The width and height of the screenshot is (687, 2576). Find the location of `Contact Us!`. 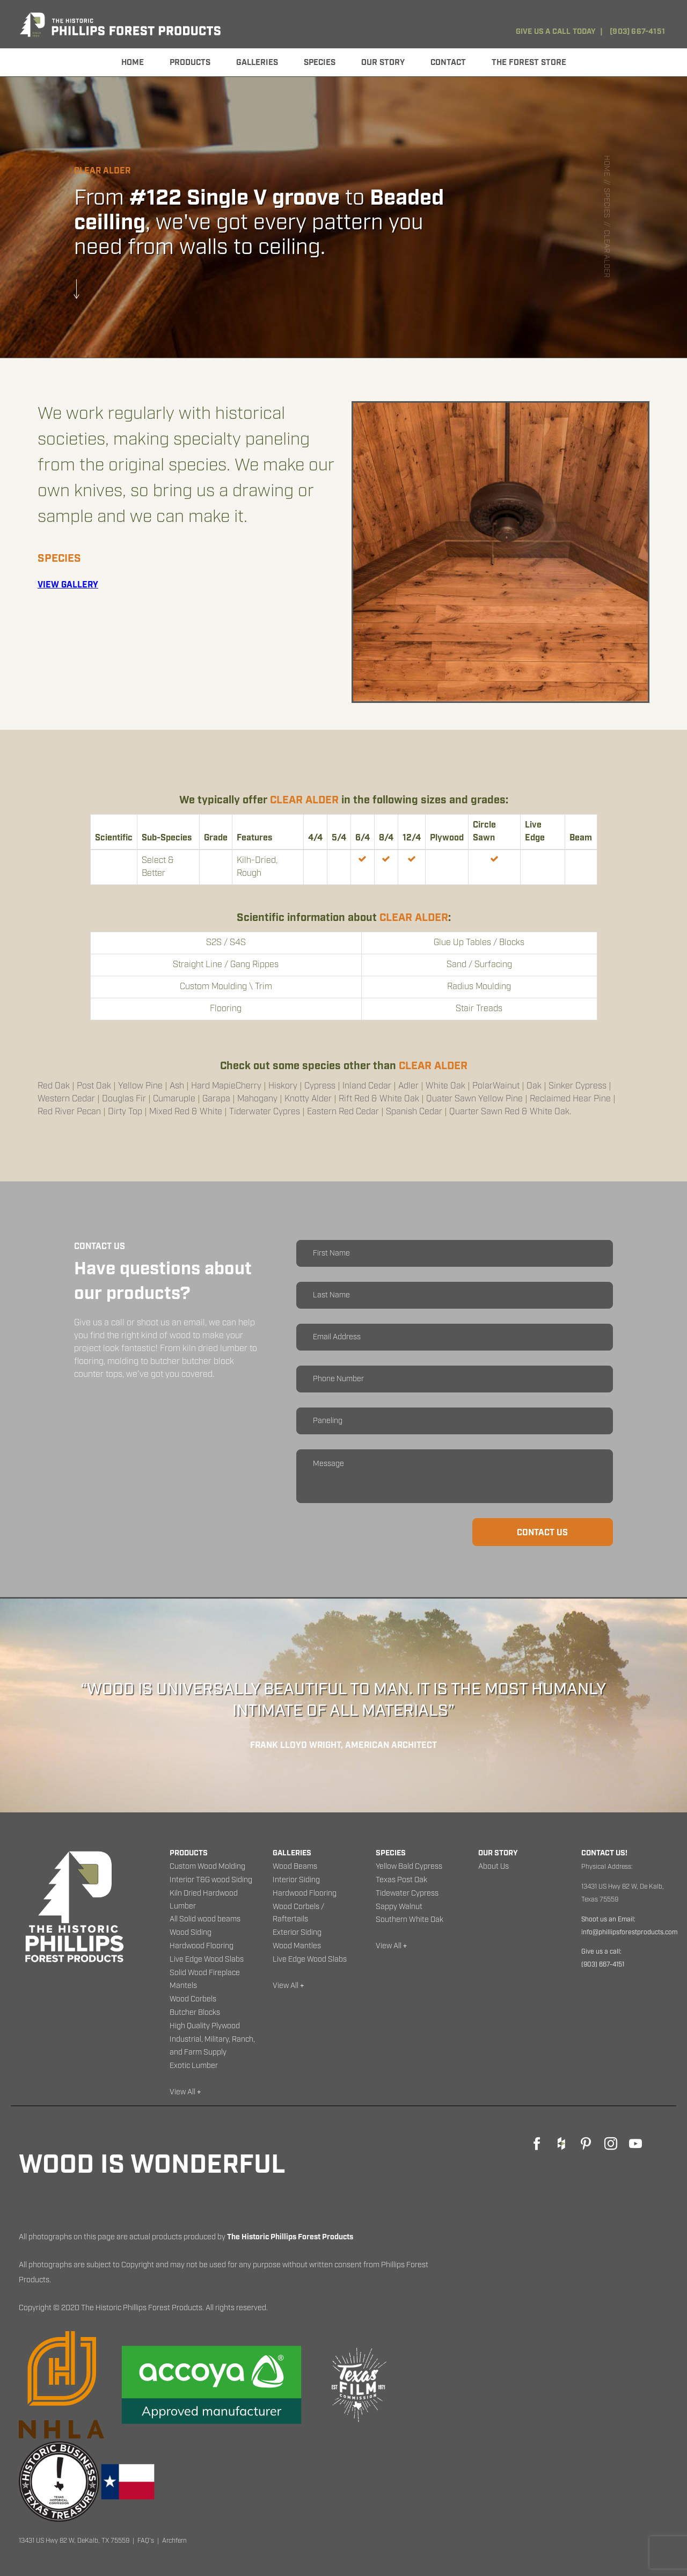

Contact Us! is located at coordinates (604, 1853).